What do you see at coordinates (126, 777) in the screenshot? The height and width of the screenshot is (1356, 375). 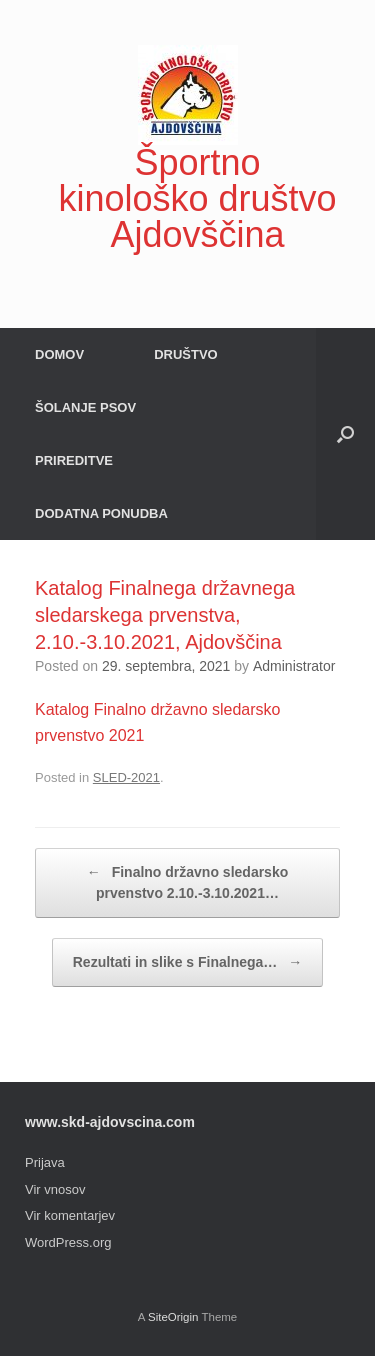 I see `SLED-2021` at bounding box center [126, 777].